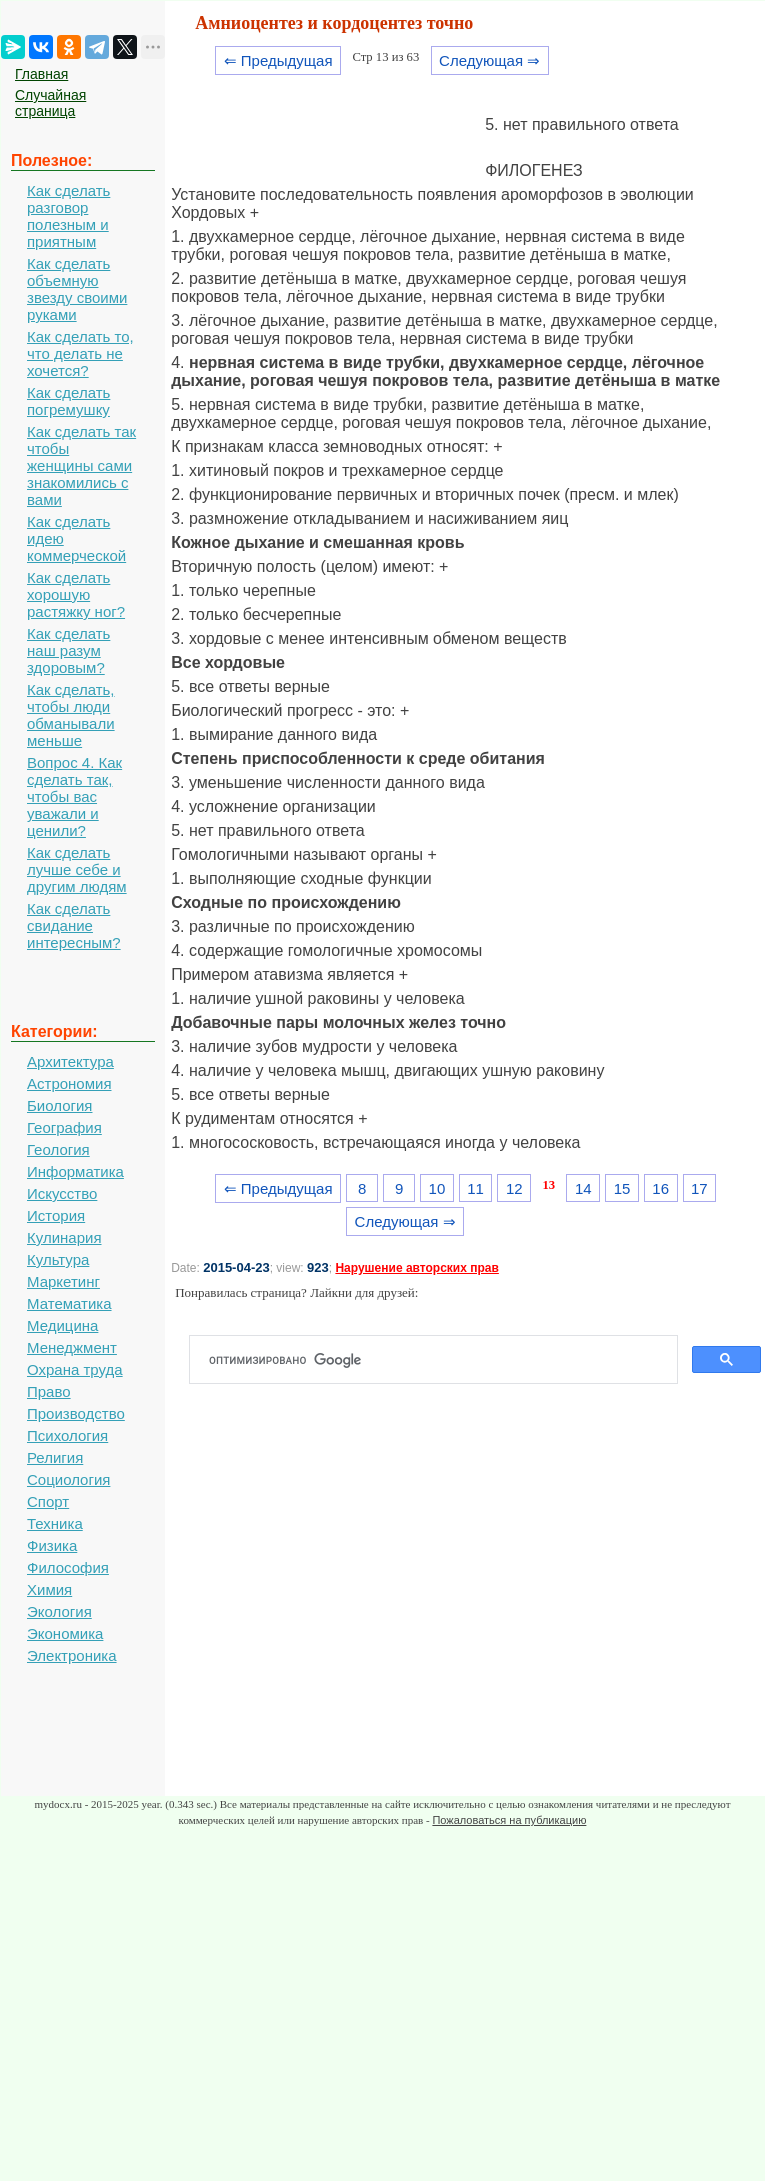 This screenshot has height=2181, width=765. What do you see at coordinates (59, 1105) in the screenshot?
I see `Биология` at bounding box center [59, 1105].